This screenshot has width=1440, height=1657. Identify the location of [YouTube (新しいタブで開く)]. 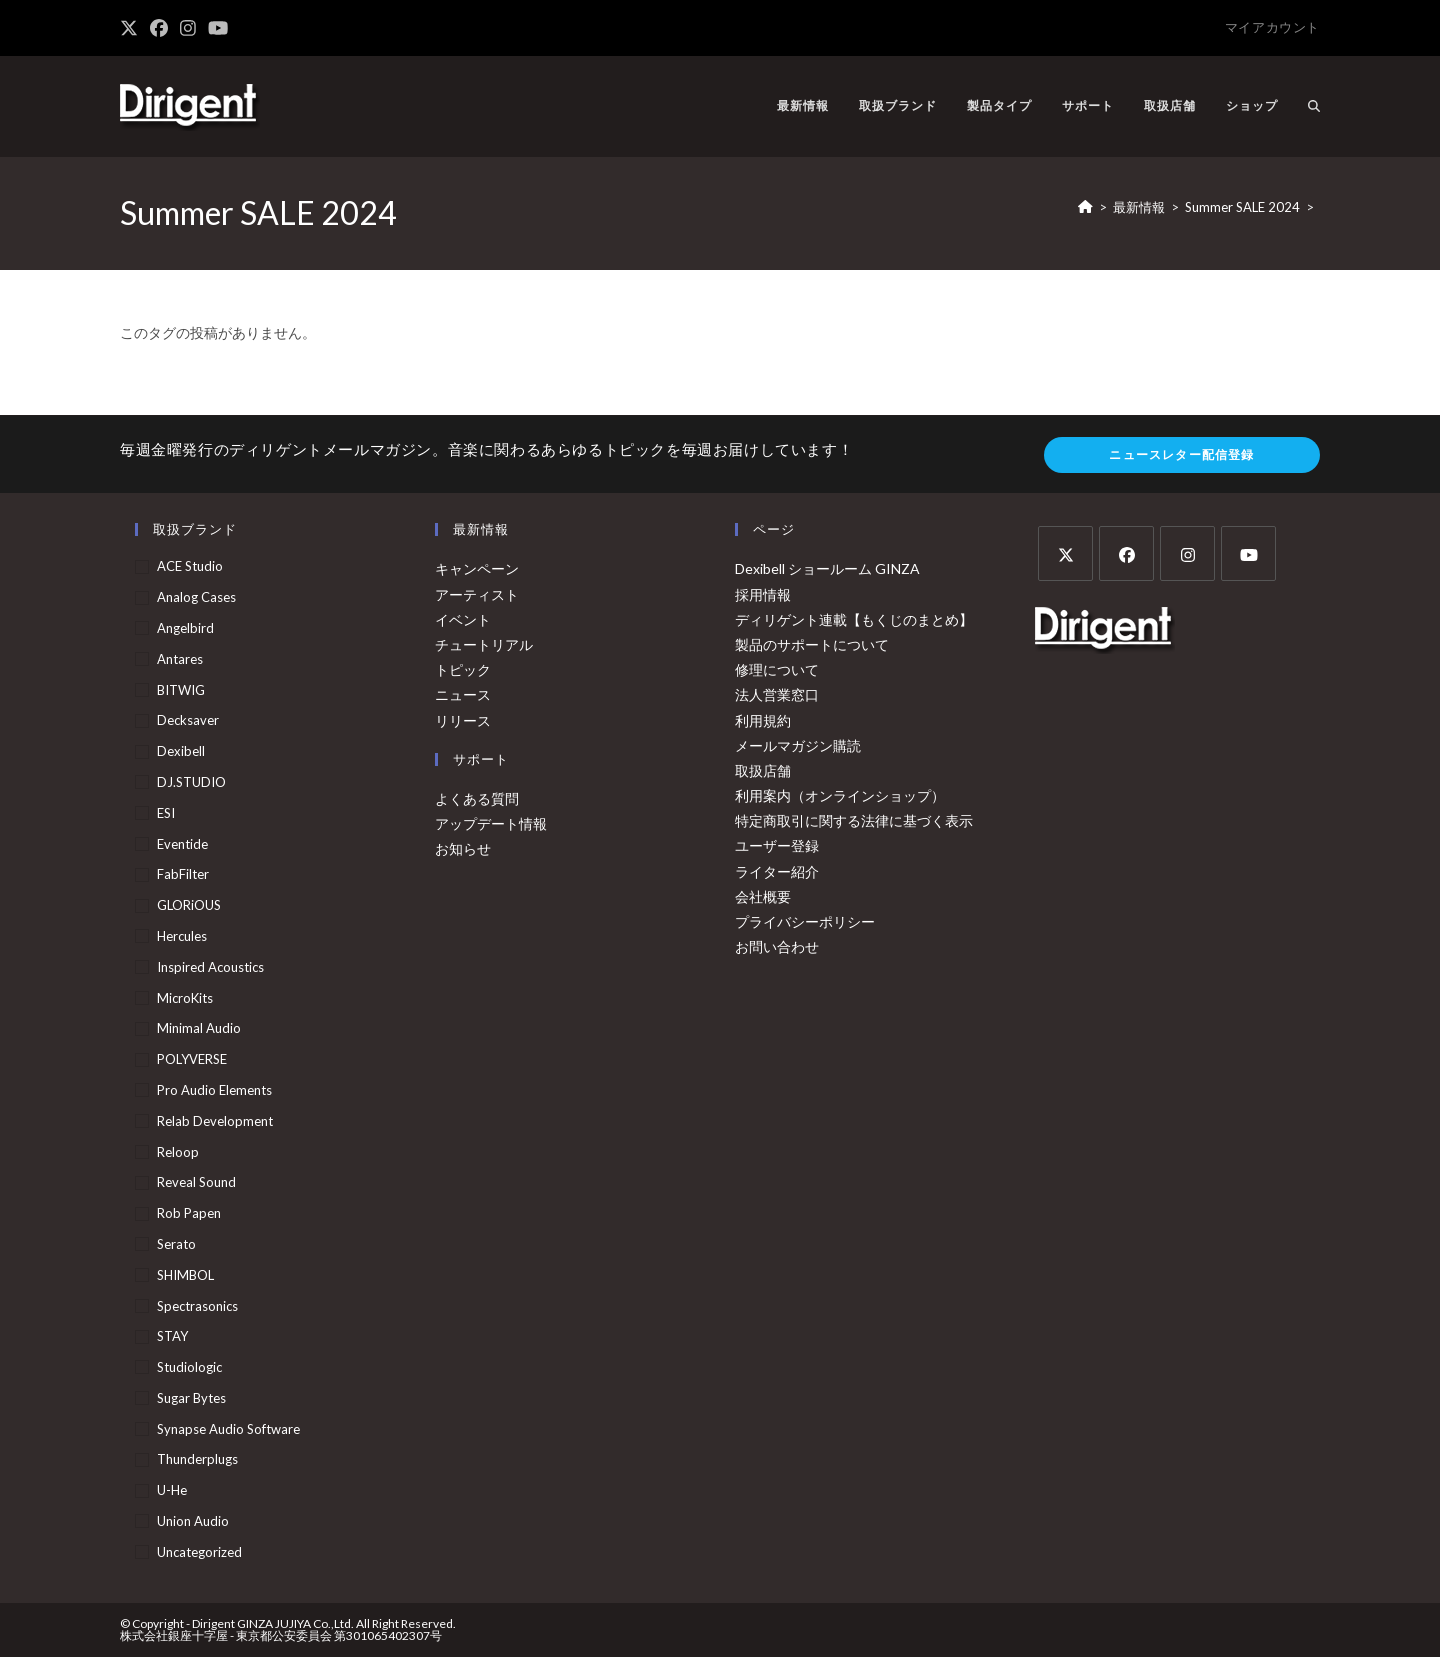
(218, 28).